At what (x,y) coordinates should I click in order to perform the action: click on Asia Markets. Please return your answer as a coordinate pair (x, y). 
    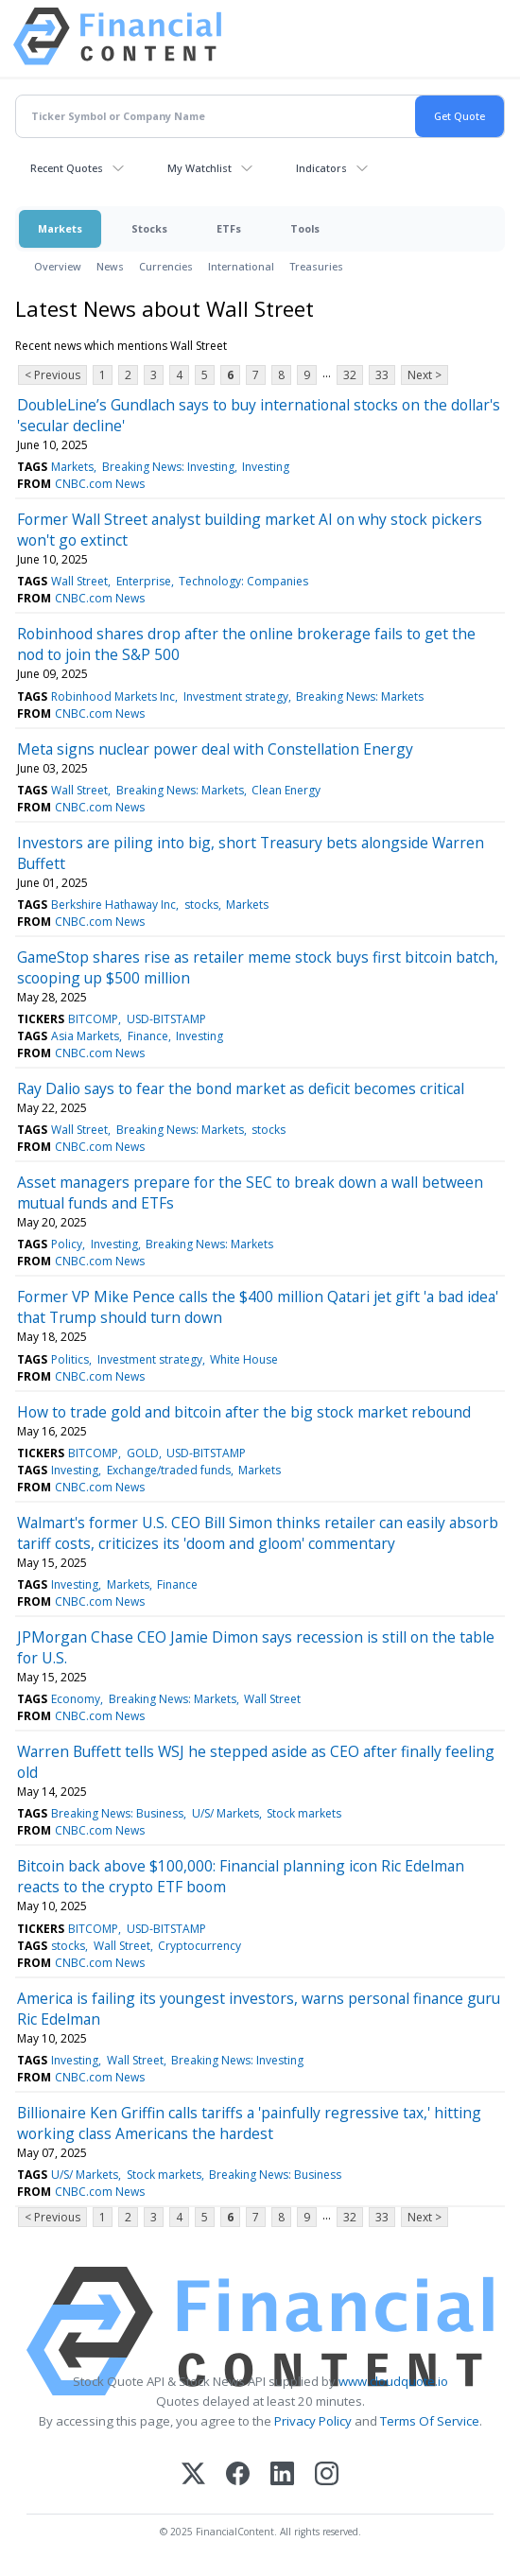
    Looking at the image, I should click on (85, 1036).